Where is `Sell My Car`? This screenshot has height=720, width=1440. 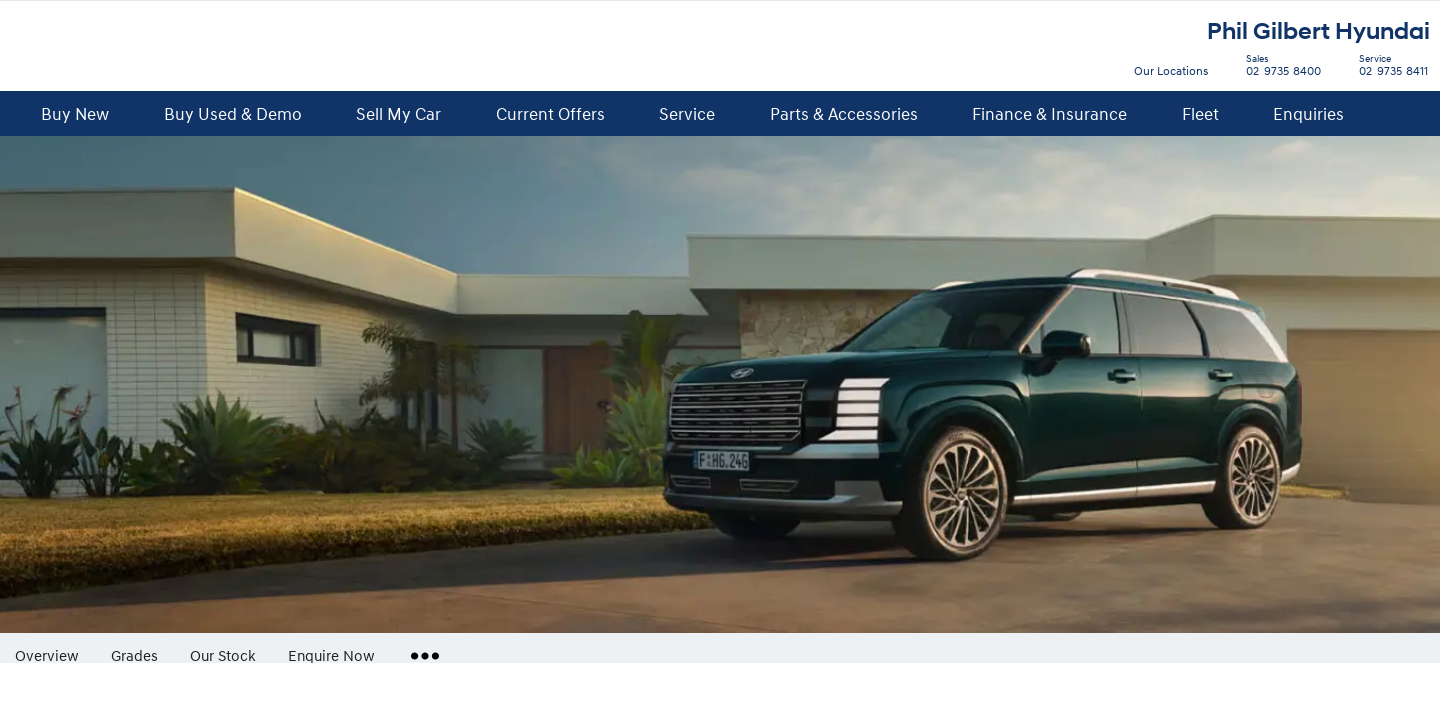
Sell My Car is located at coordinates (398, 113).